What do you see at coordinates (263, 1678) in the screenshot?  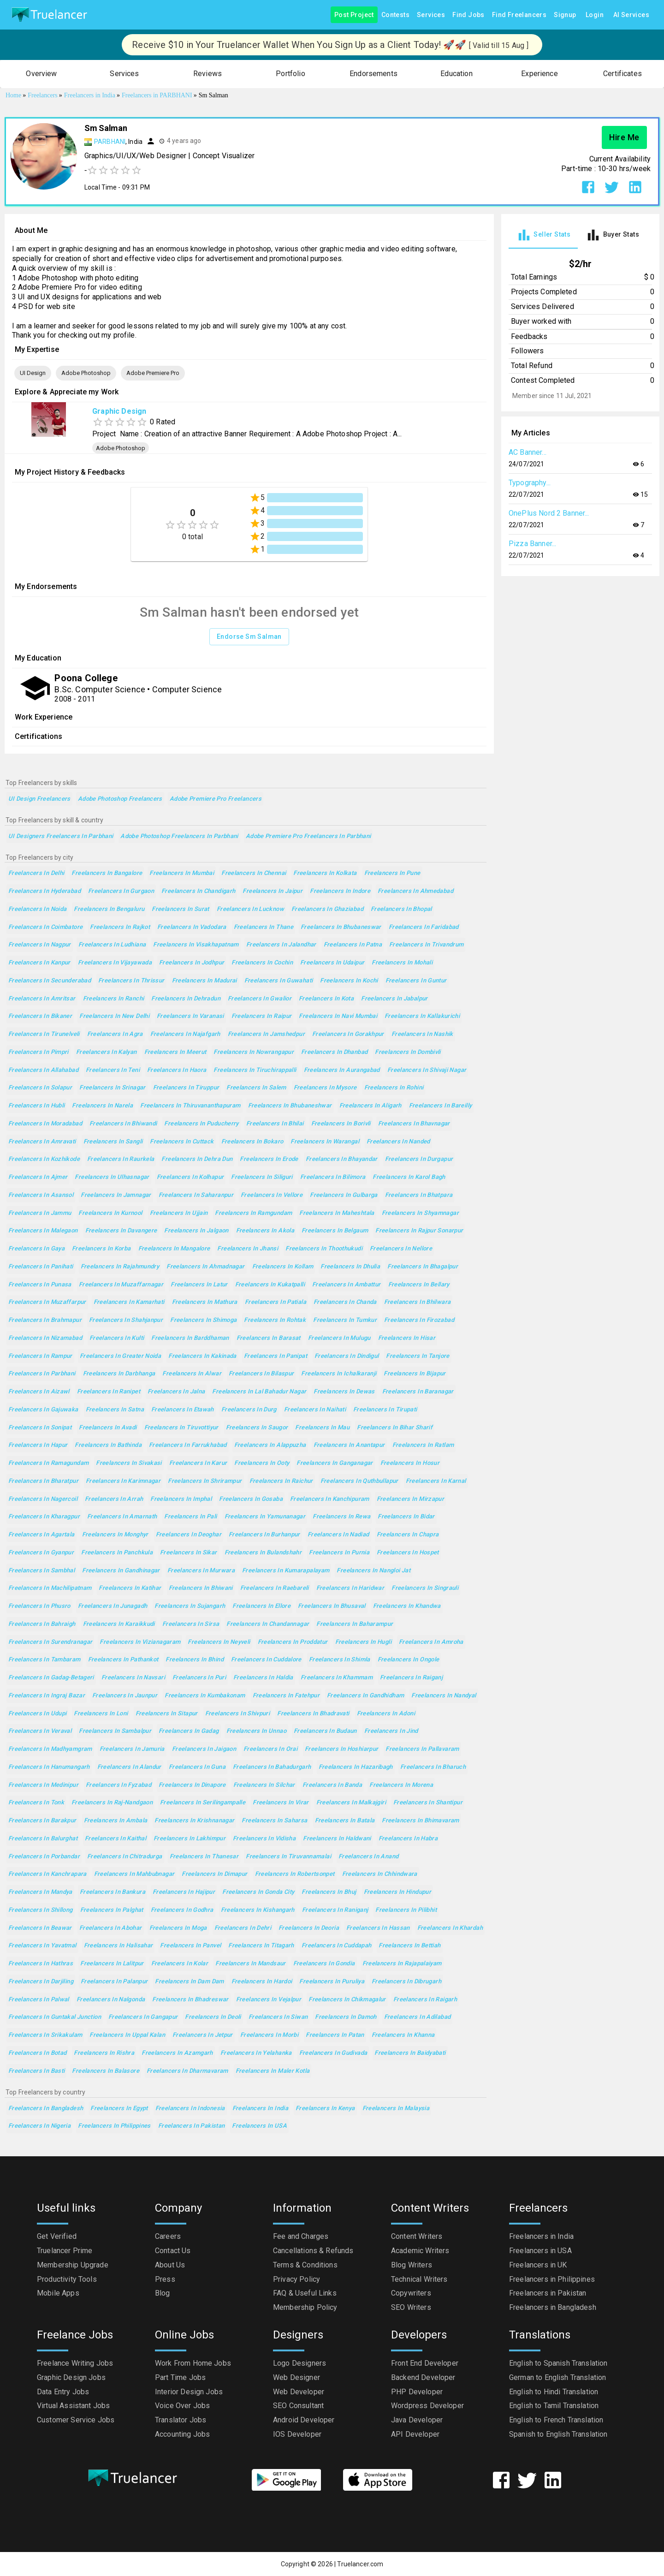 I see `Freelancers in Haldia` at bounding box center [263, 1678].